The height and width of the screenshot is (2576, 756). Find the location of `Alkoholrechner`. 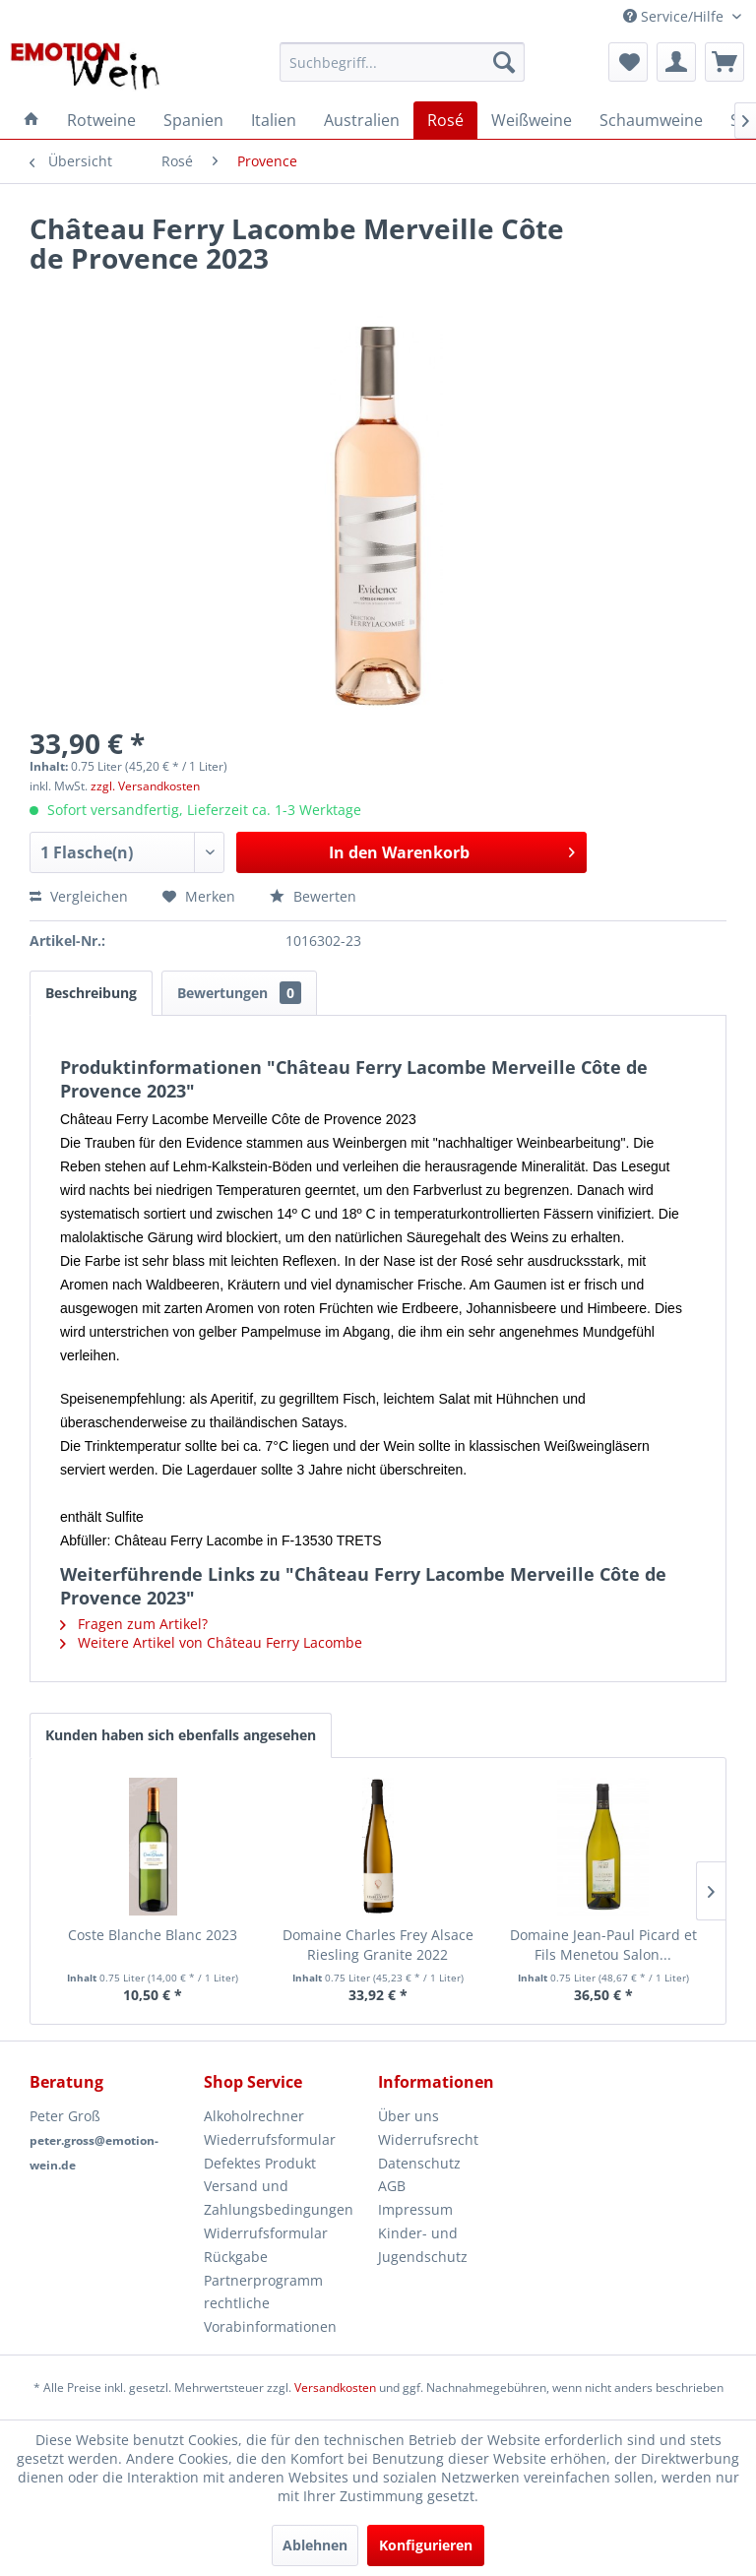

Alkoholrechner is located at coordinates (254, 2115).